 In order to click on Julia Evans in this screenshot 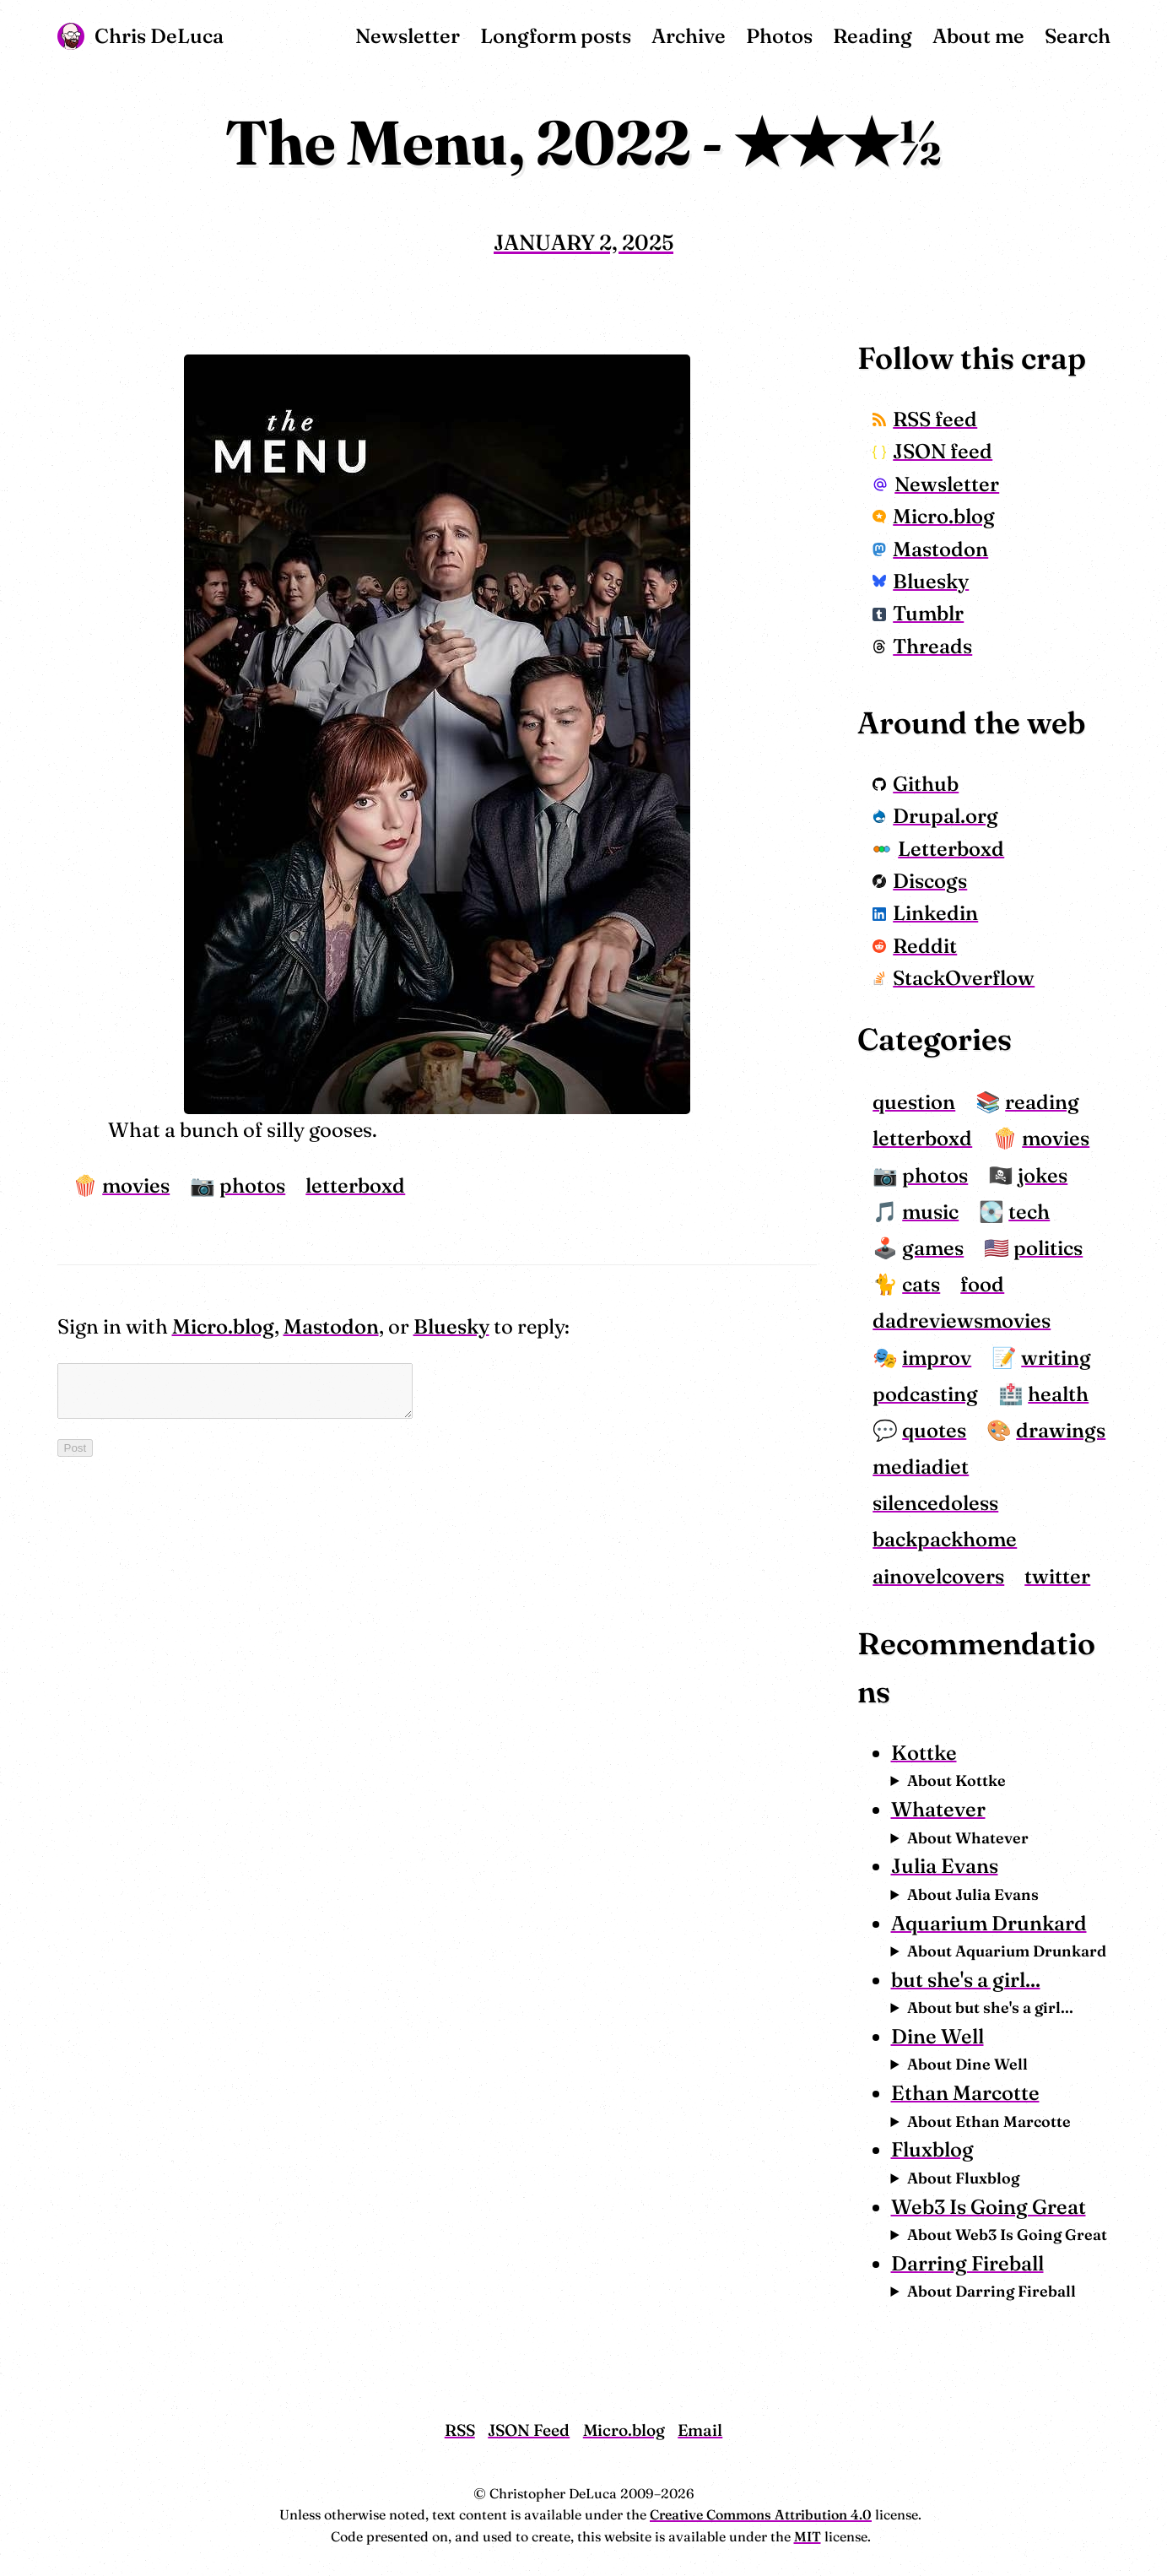, I will do `click(944, 1866)`.